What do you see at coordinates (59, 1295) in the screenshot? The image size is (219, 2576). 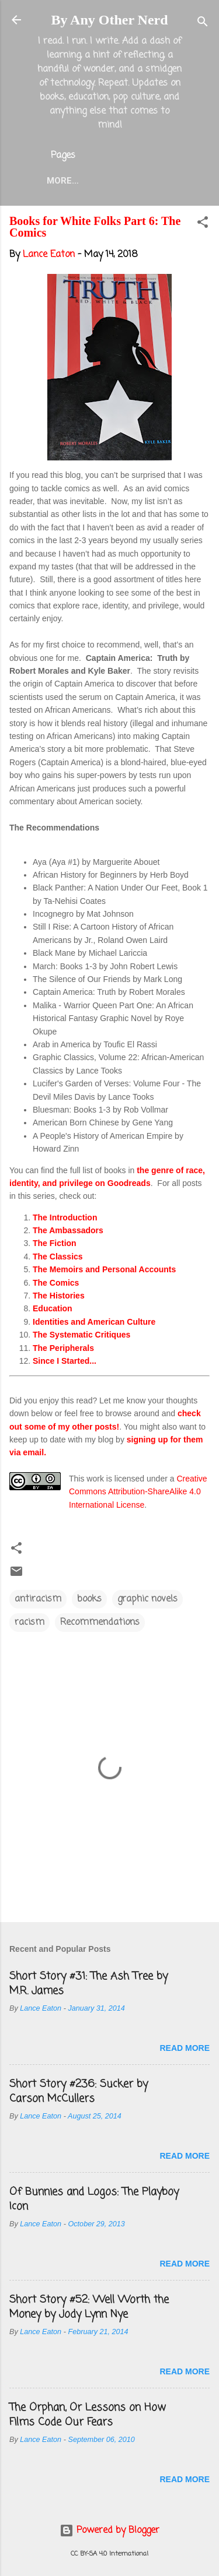 I see `The Histories` at bounding box center [59, 1295].